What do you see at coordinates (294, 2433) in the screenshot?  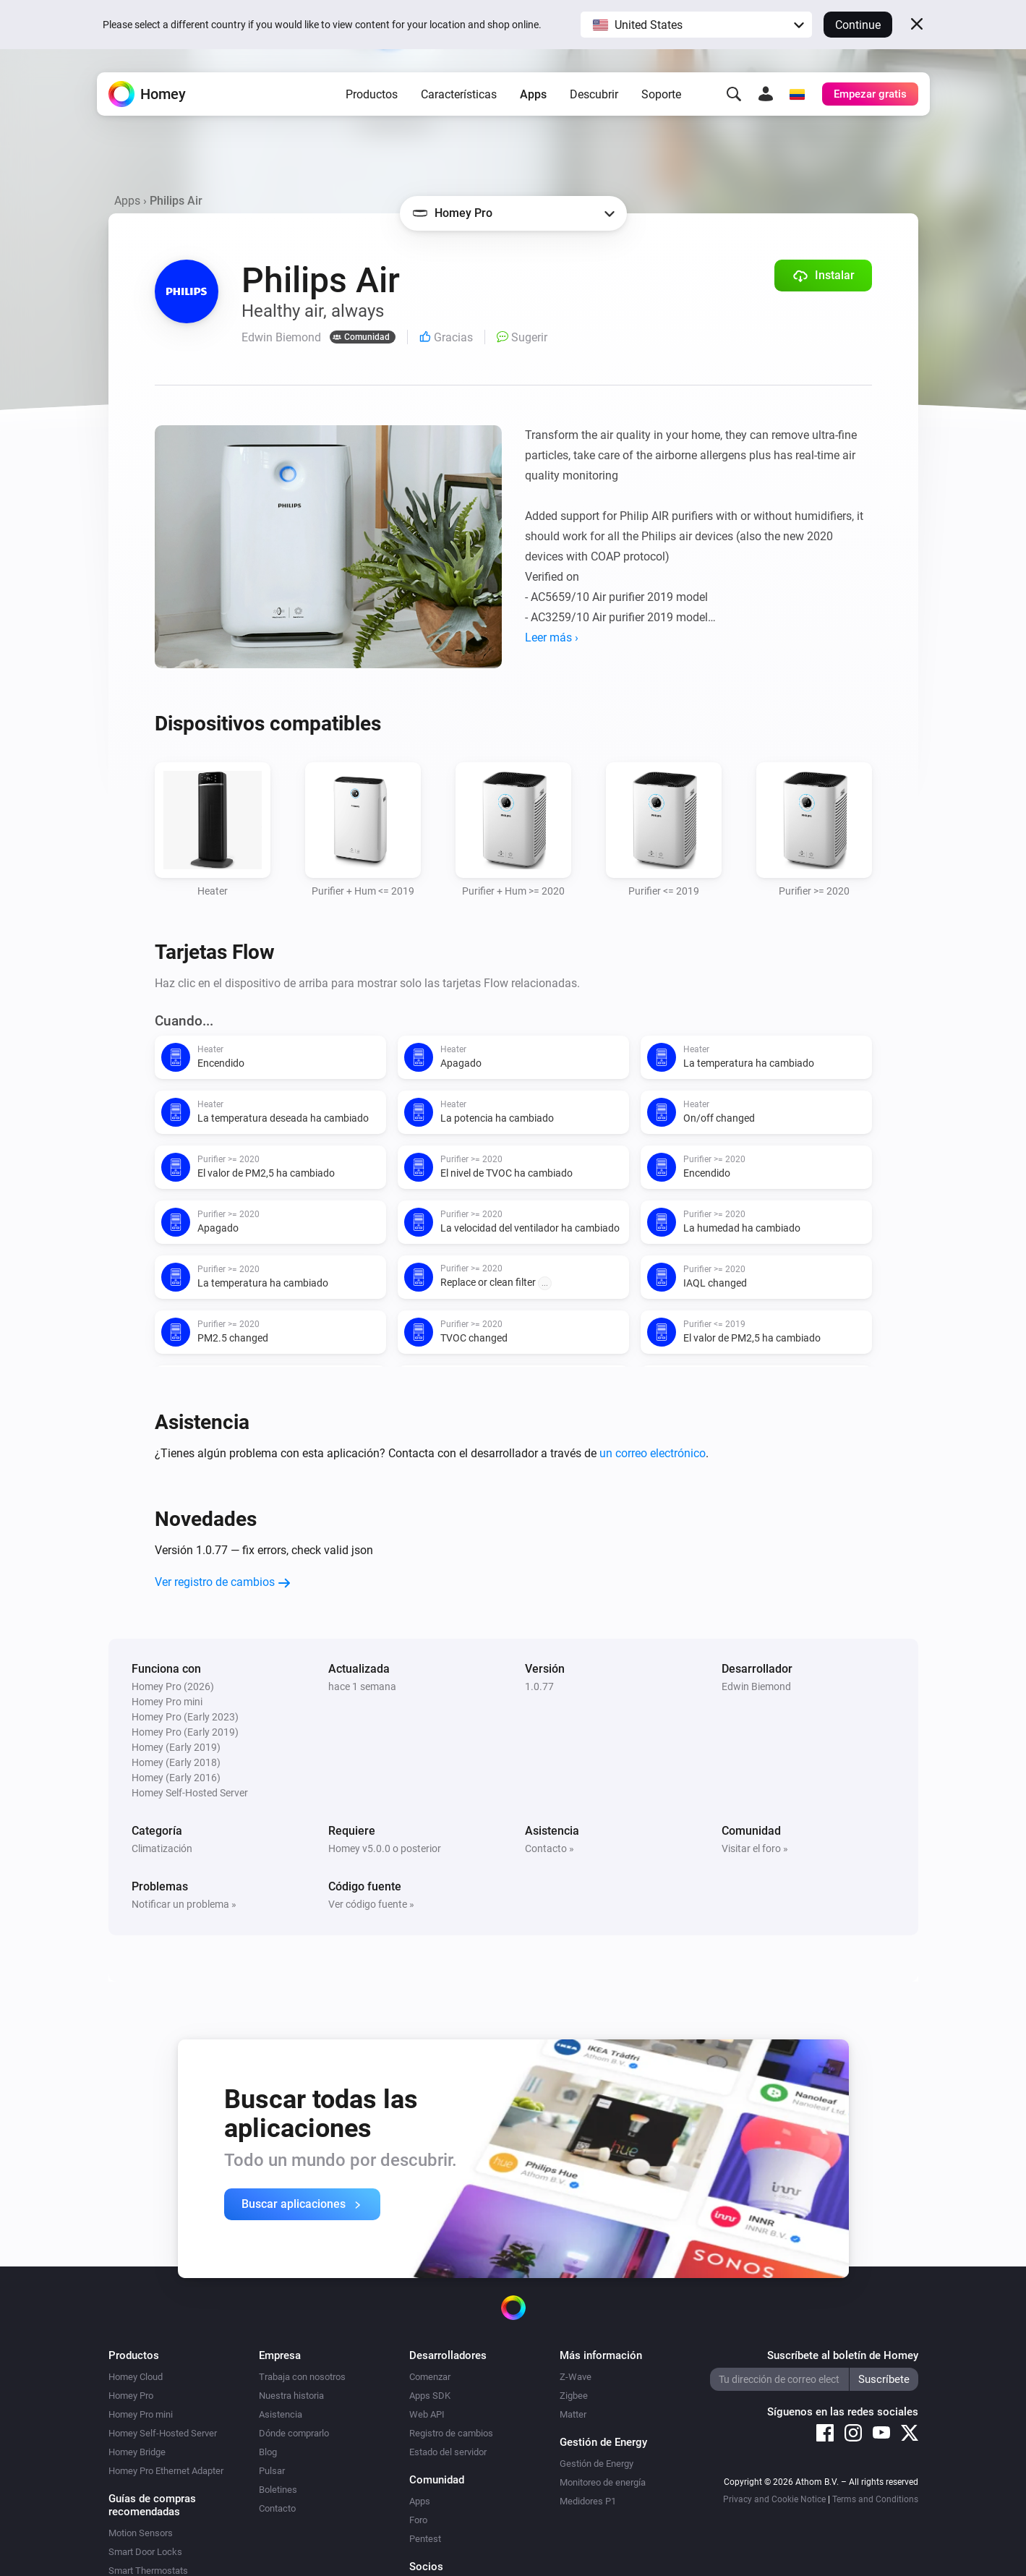 I see `Dónde comprarlo` at bounding box center [294, 2433].